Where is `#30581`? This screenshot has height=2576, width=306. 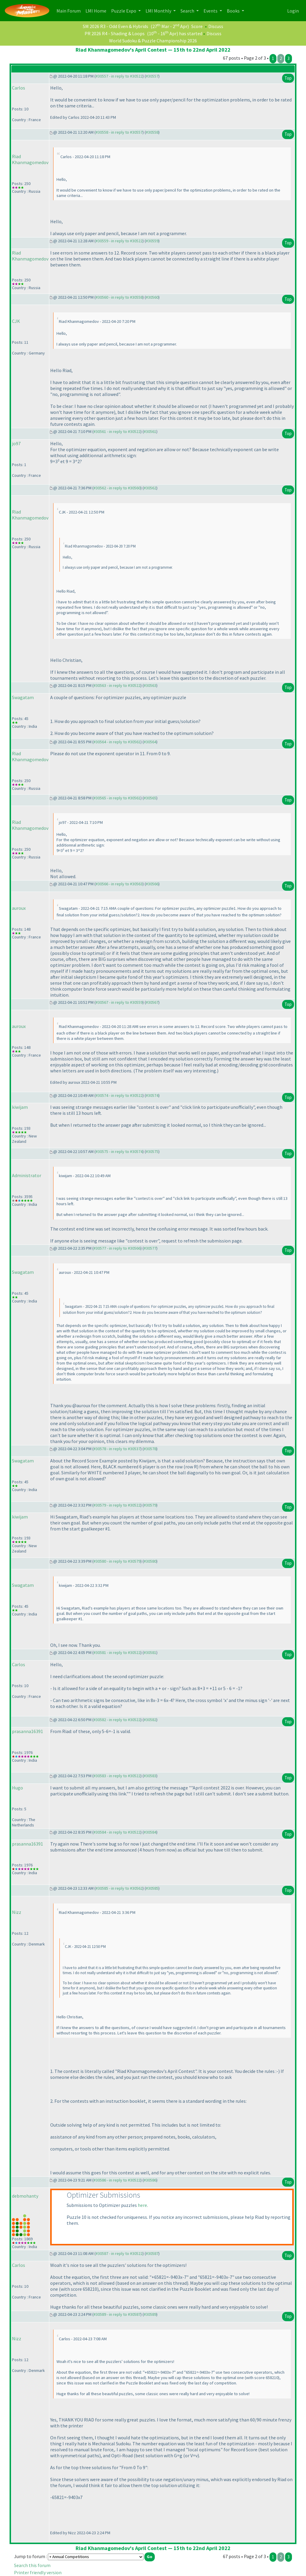
#30581 is located at coordinates (150, 1652).